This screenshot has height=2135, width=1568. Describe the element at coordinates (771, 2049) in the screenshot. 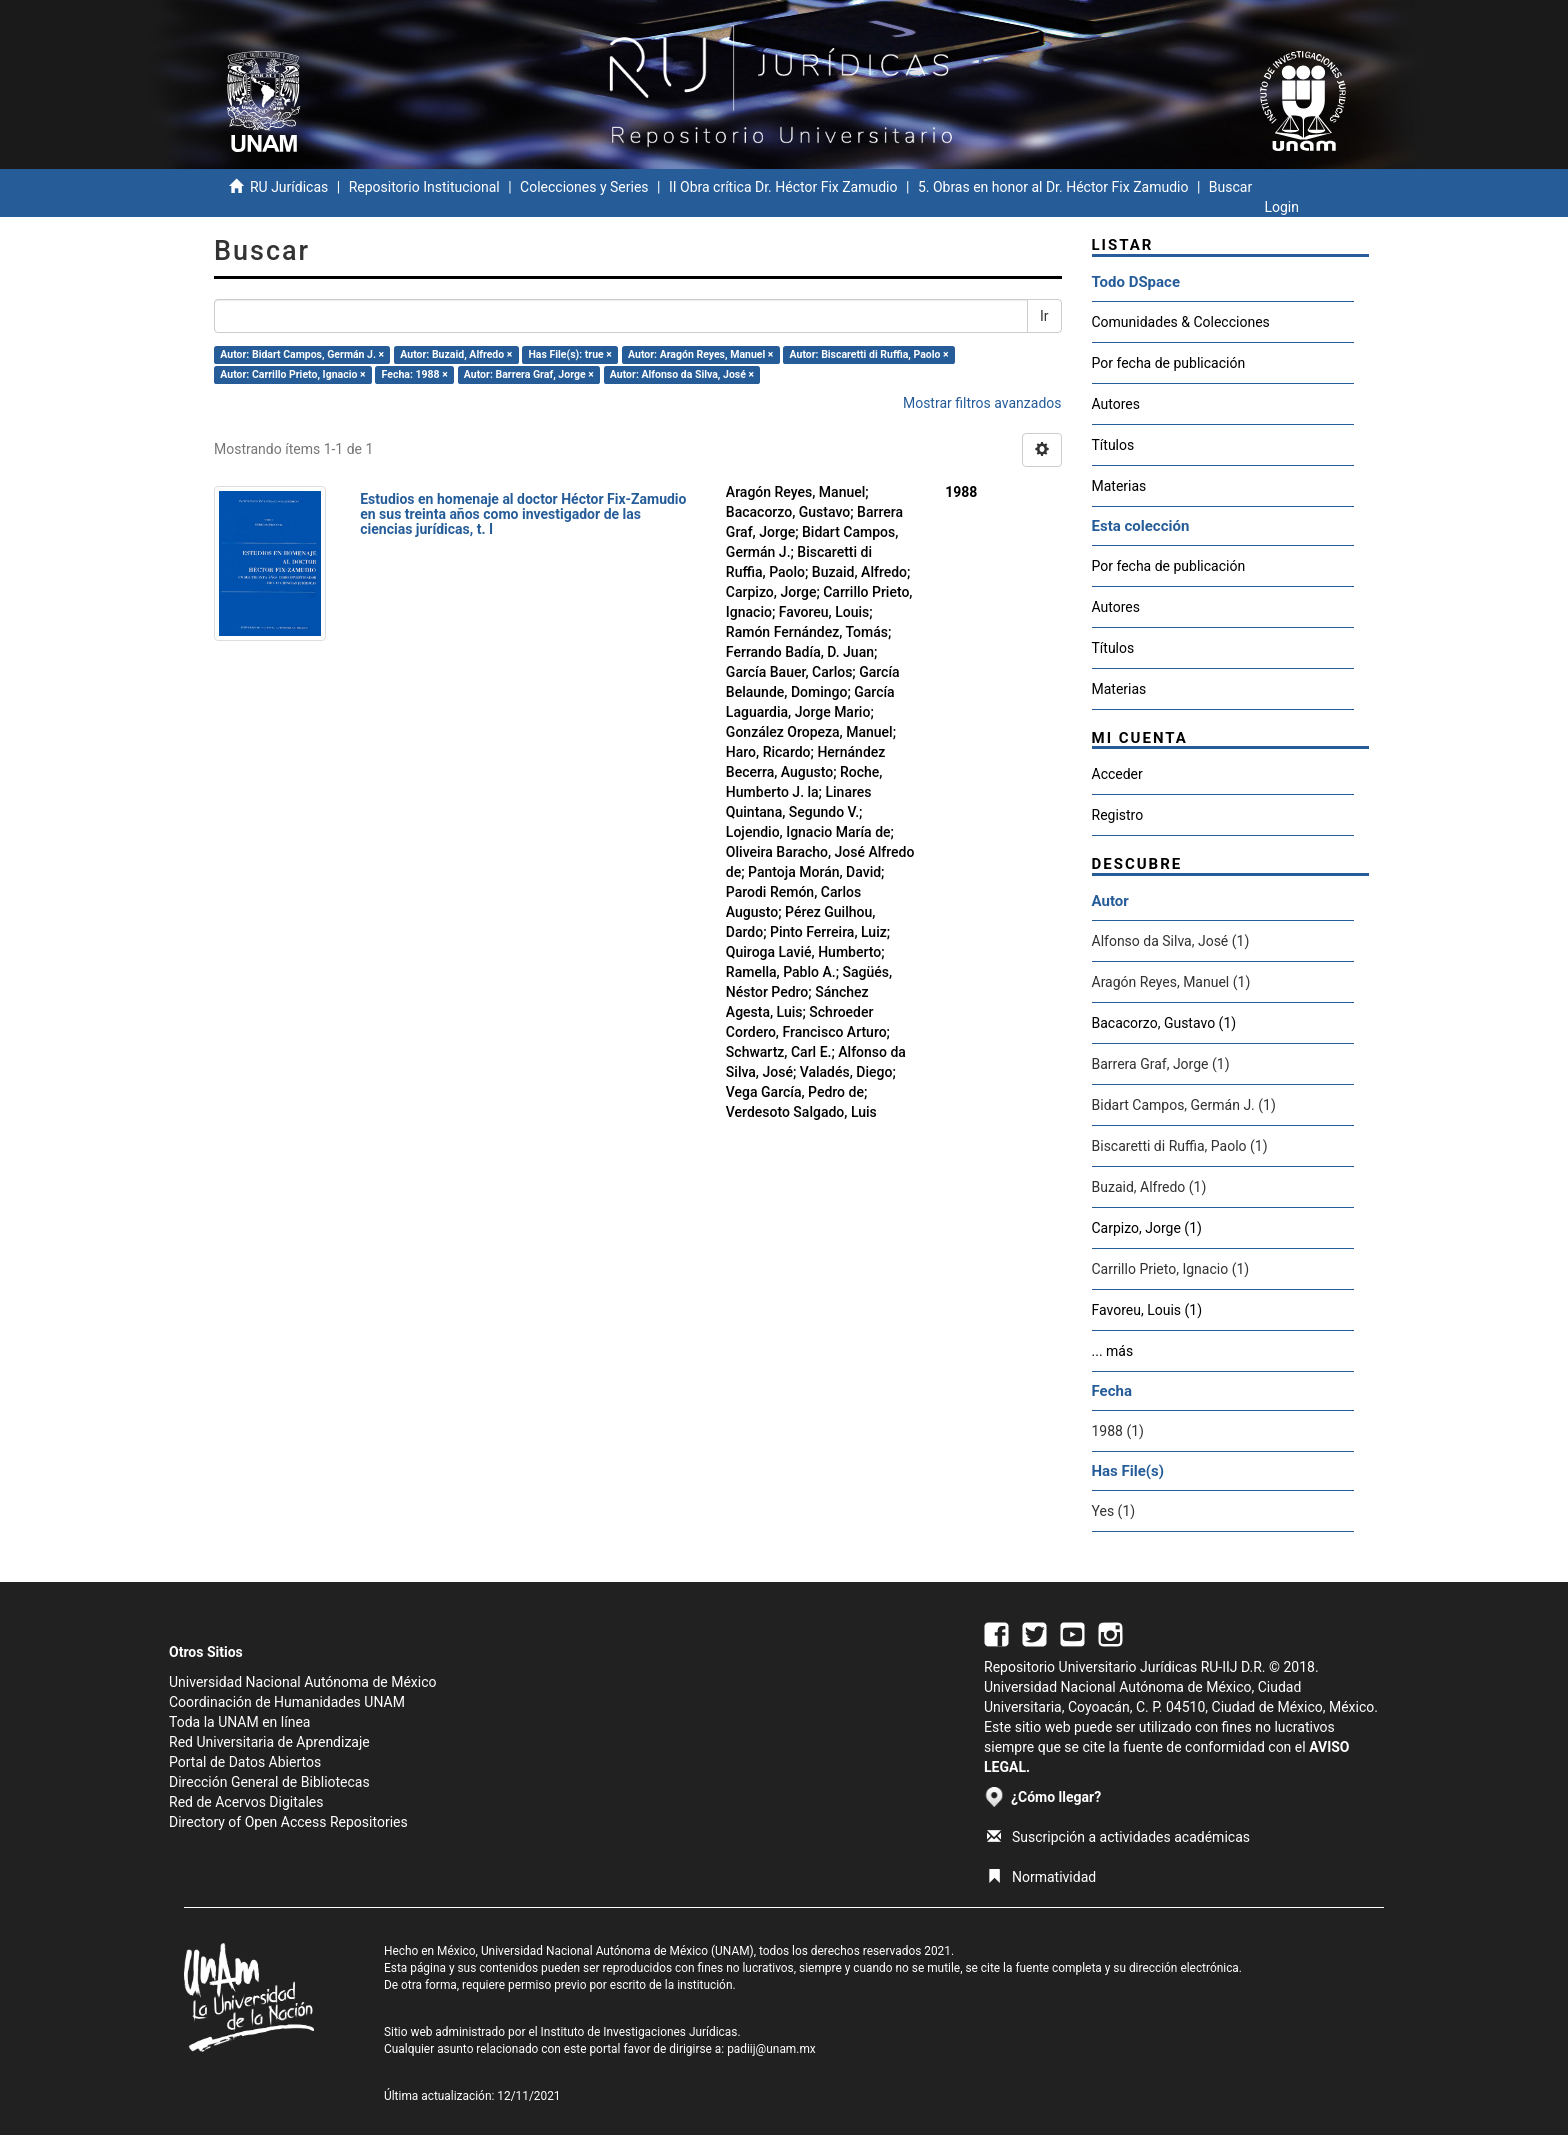

I see `padiij@unam.mx` at that location.